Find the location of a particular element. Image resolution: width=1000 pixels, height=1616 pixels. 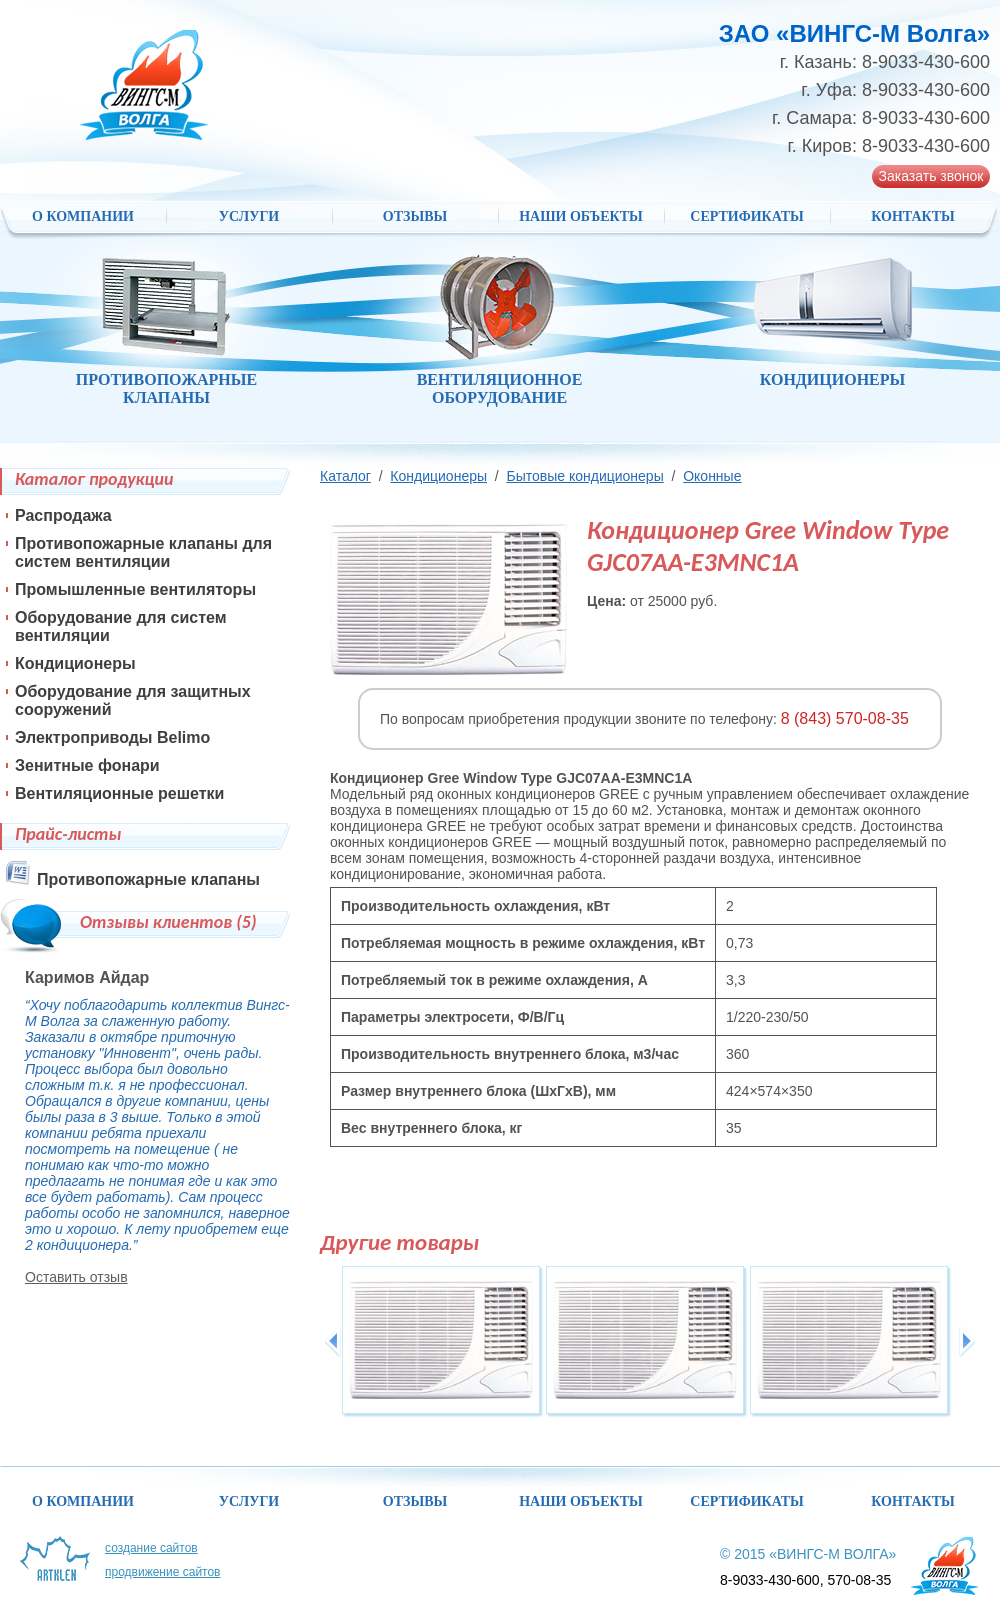

Промышленные вентиляторы is located at coordinates (135, 589).